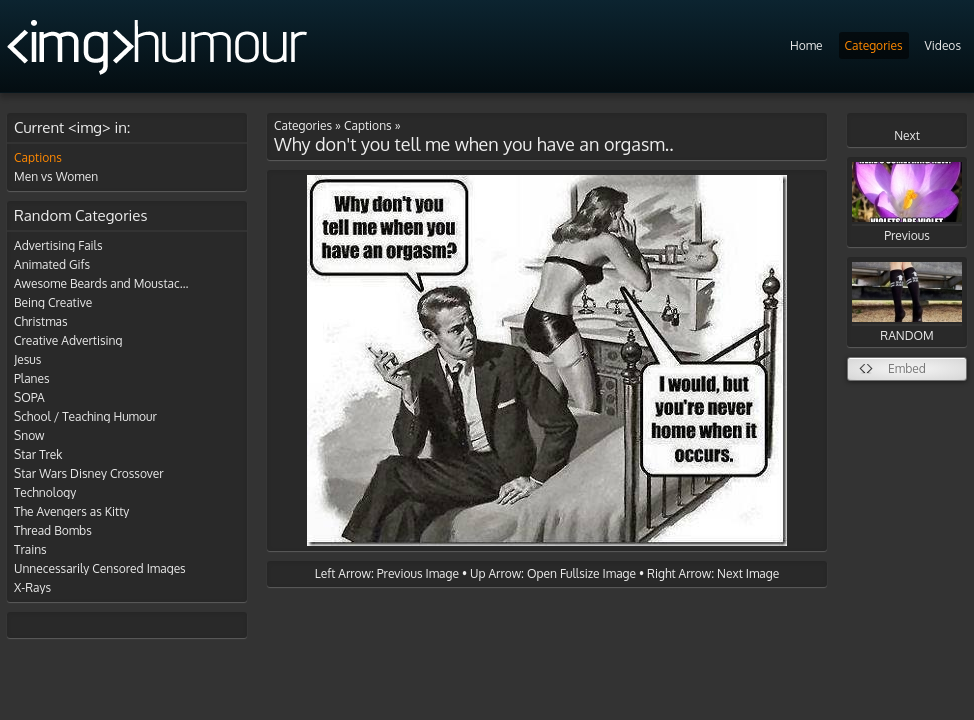  What do you see at coordinates (907, 202) in the screenshot?
I see `Previous` at bounding box center [907, 202].